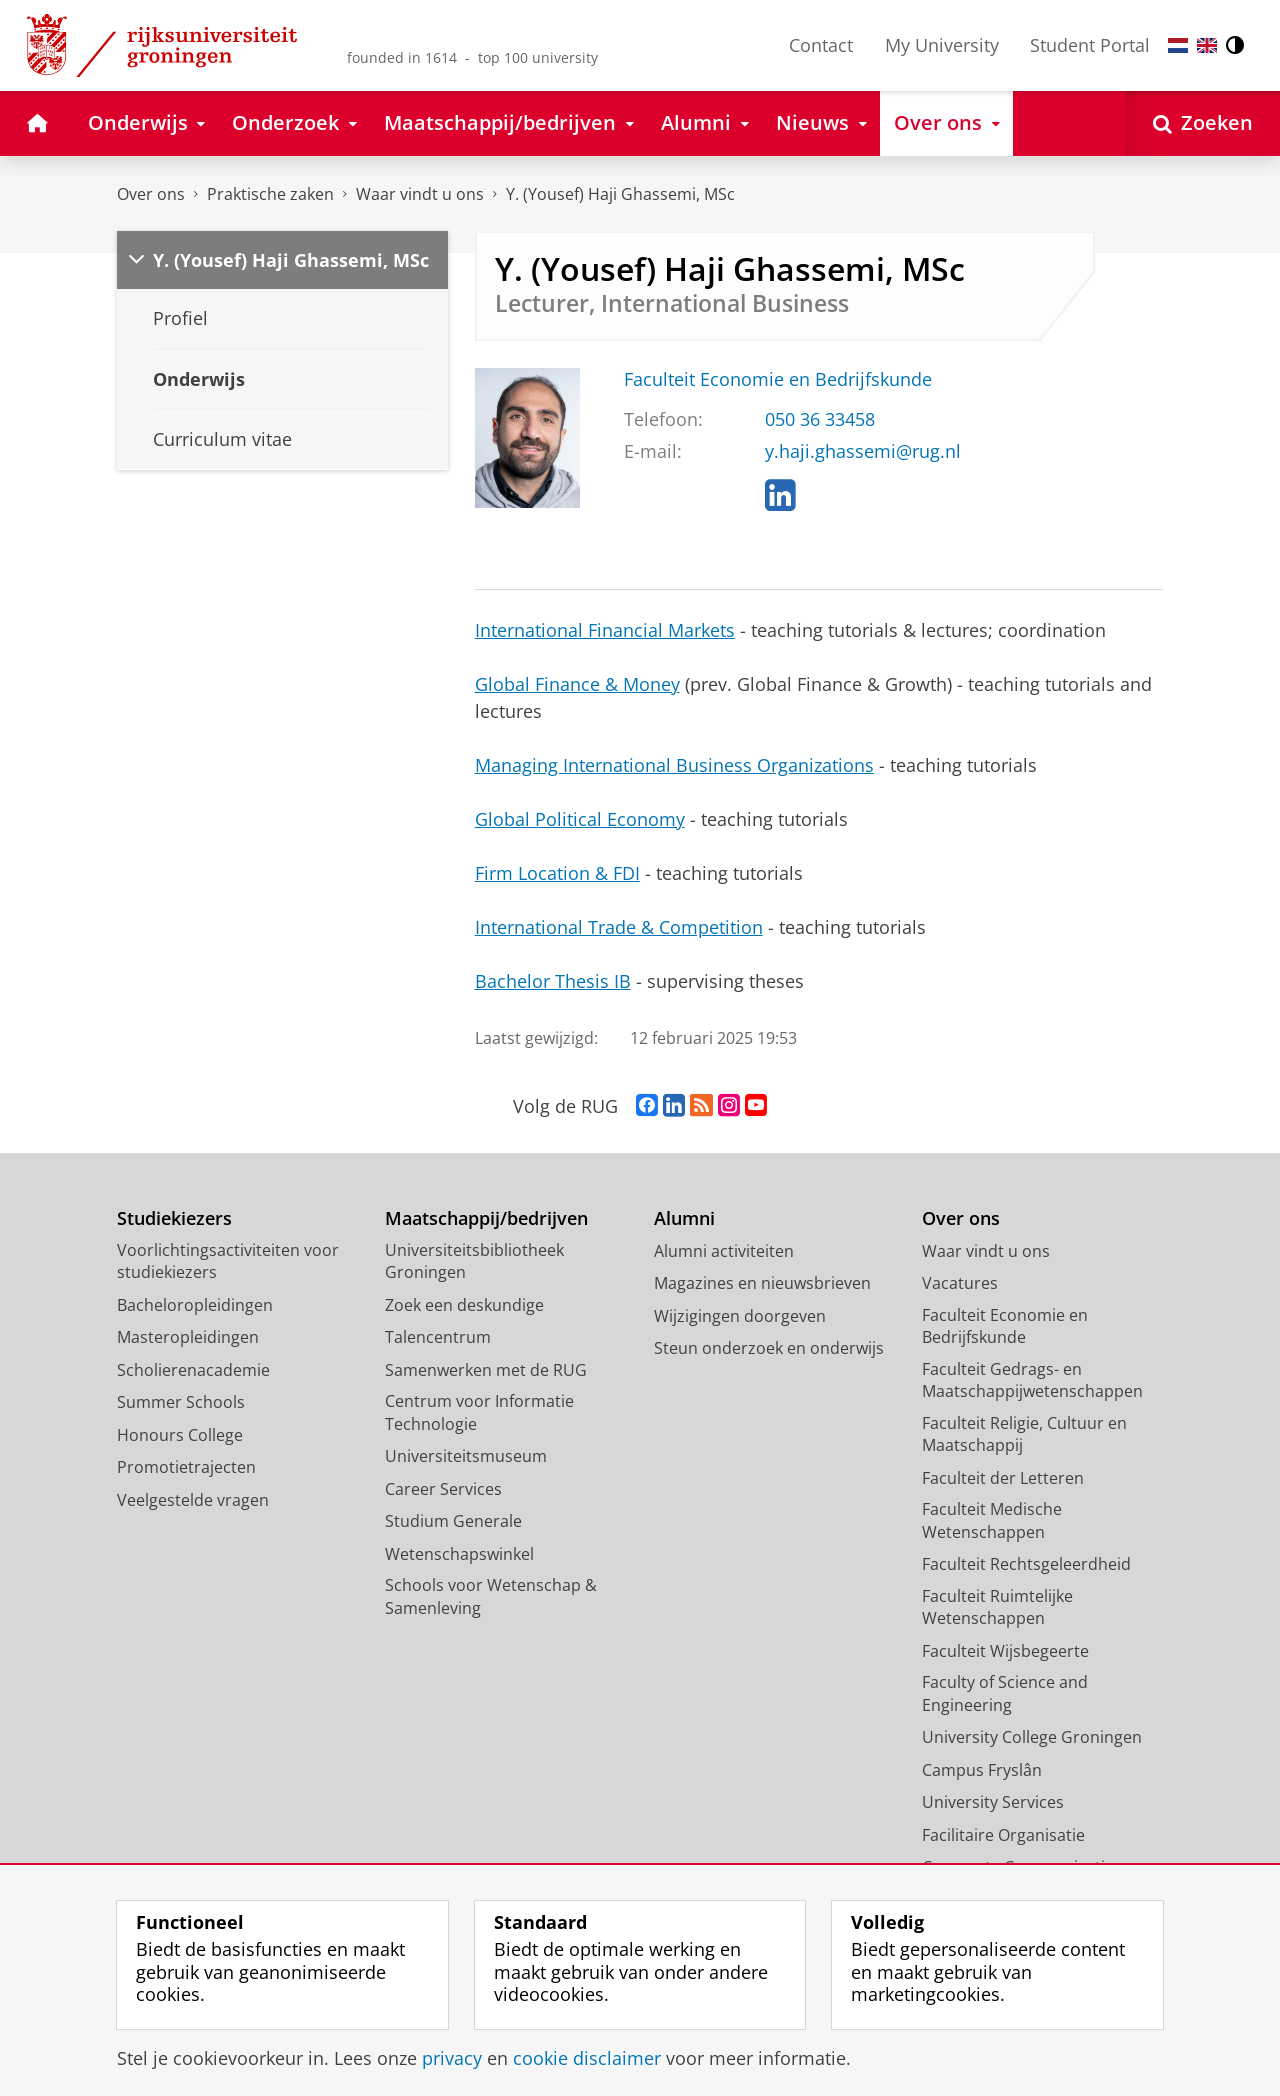  What do you see at coordinates (1005, 1651) in the screenshot?
I see `Faculteit Wijsbegeerte` at bounding box center [1005, 1651].